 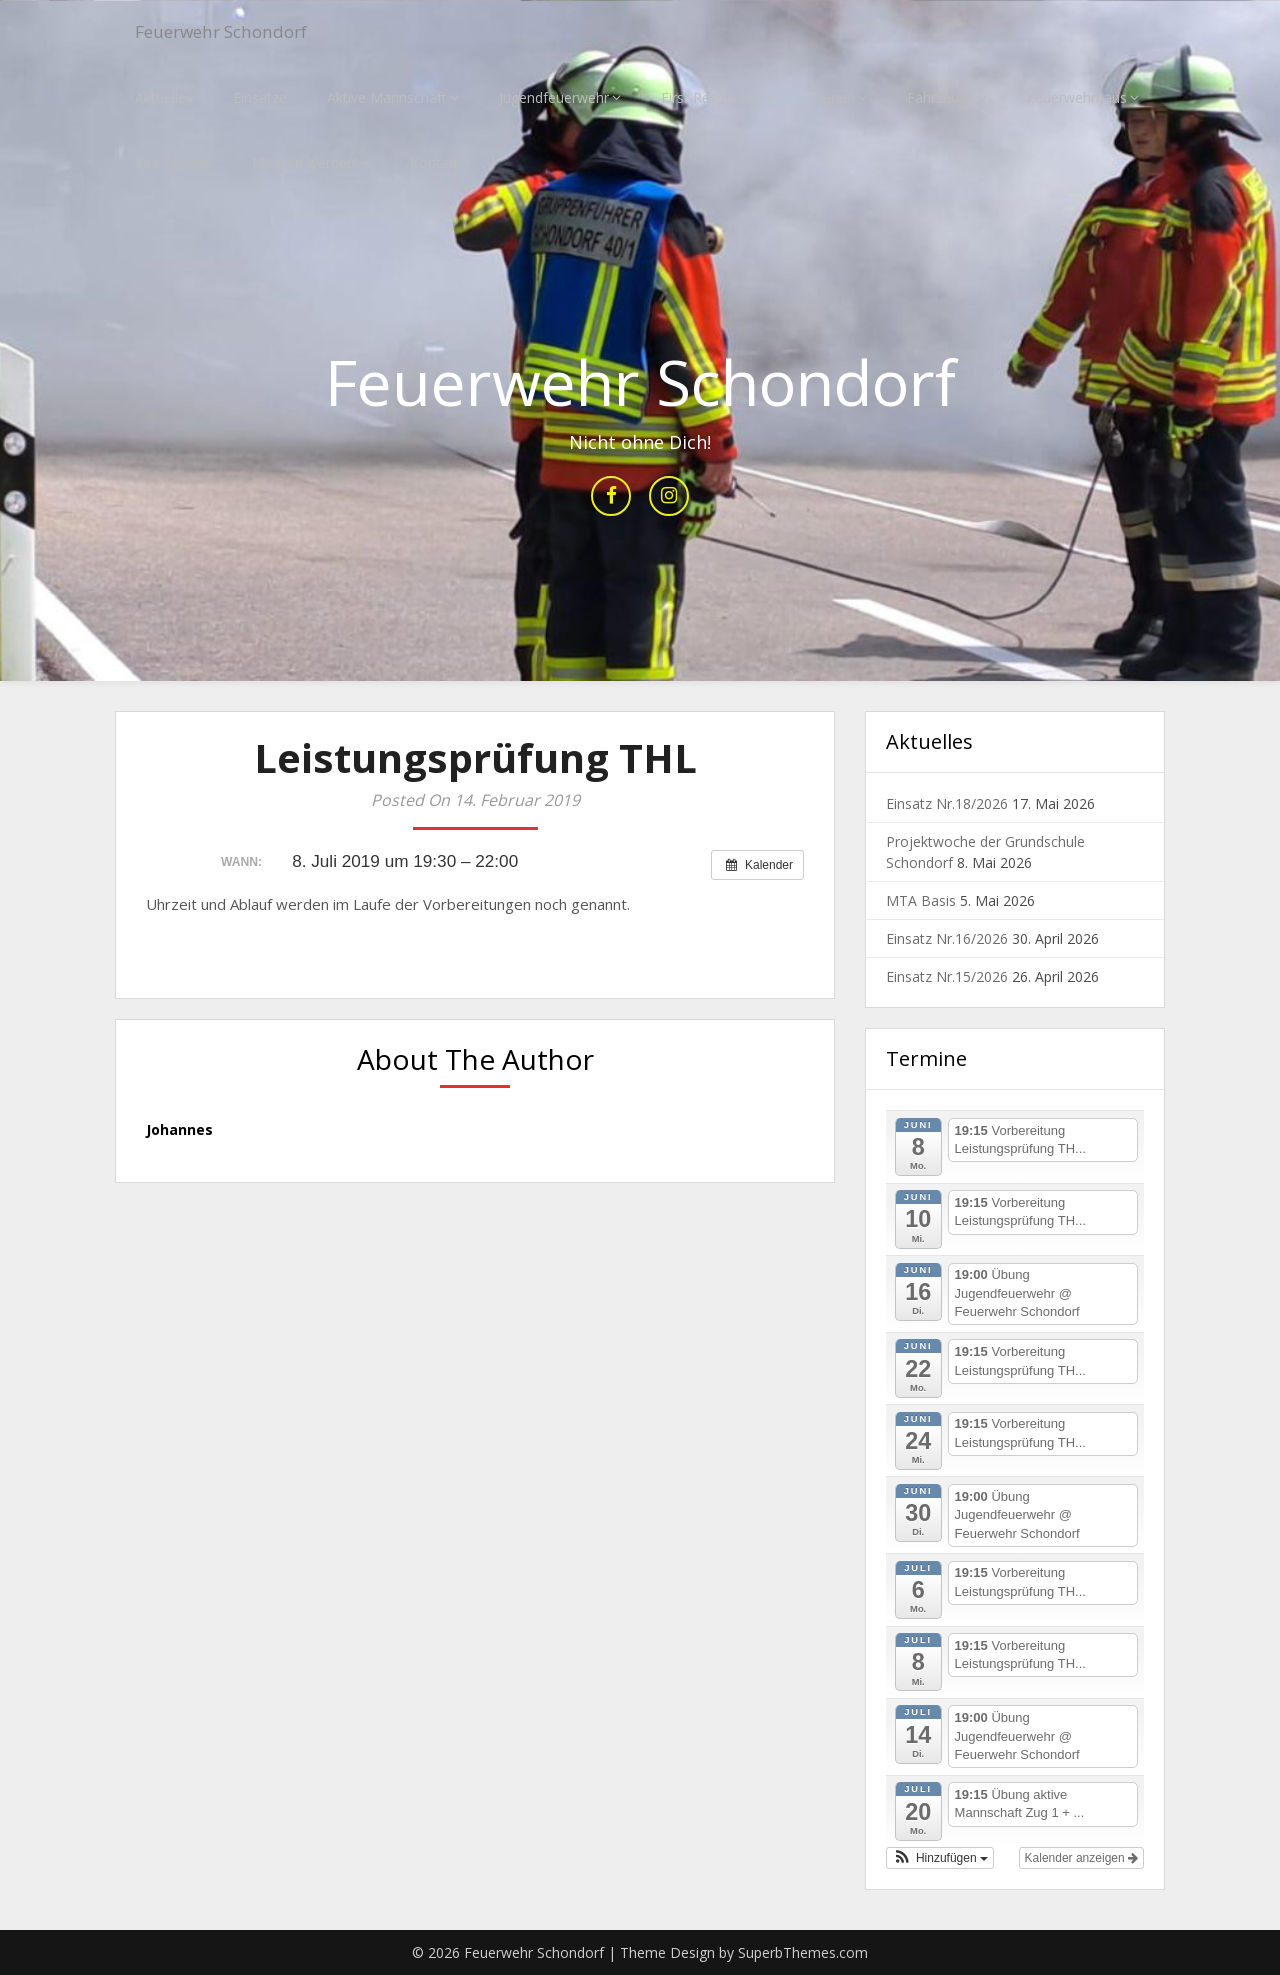 What do you see at coordinates (712, 97) in the screenshot?
I see `First Responder` at bounding box center [712, 97].